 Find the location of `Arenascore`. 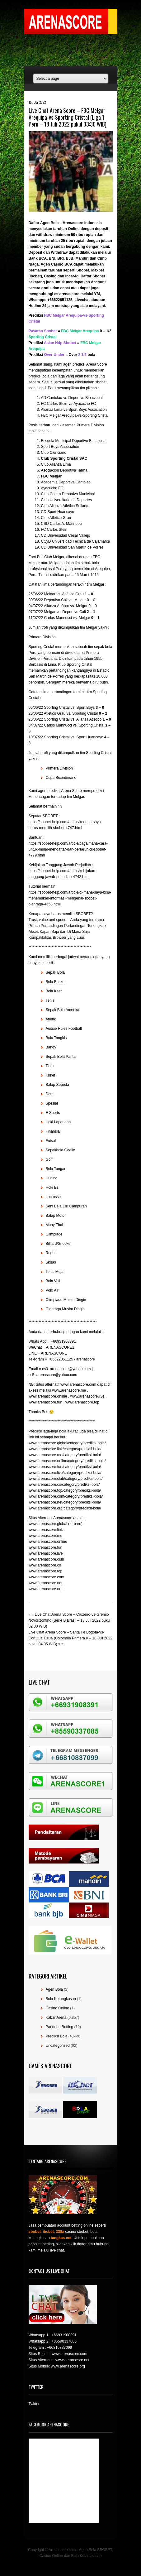

Arenascore is located at coordinates (73, 223).